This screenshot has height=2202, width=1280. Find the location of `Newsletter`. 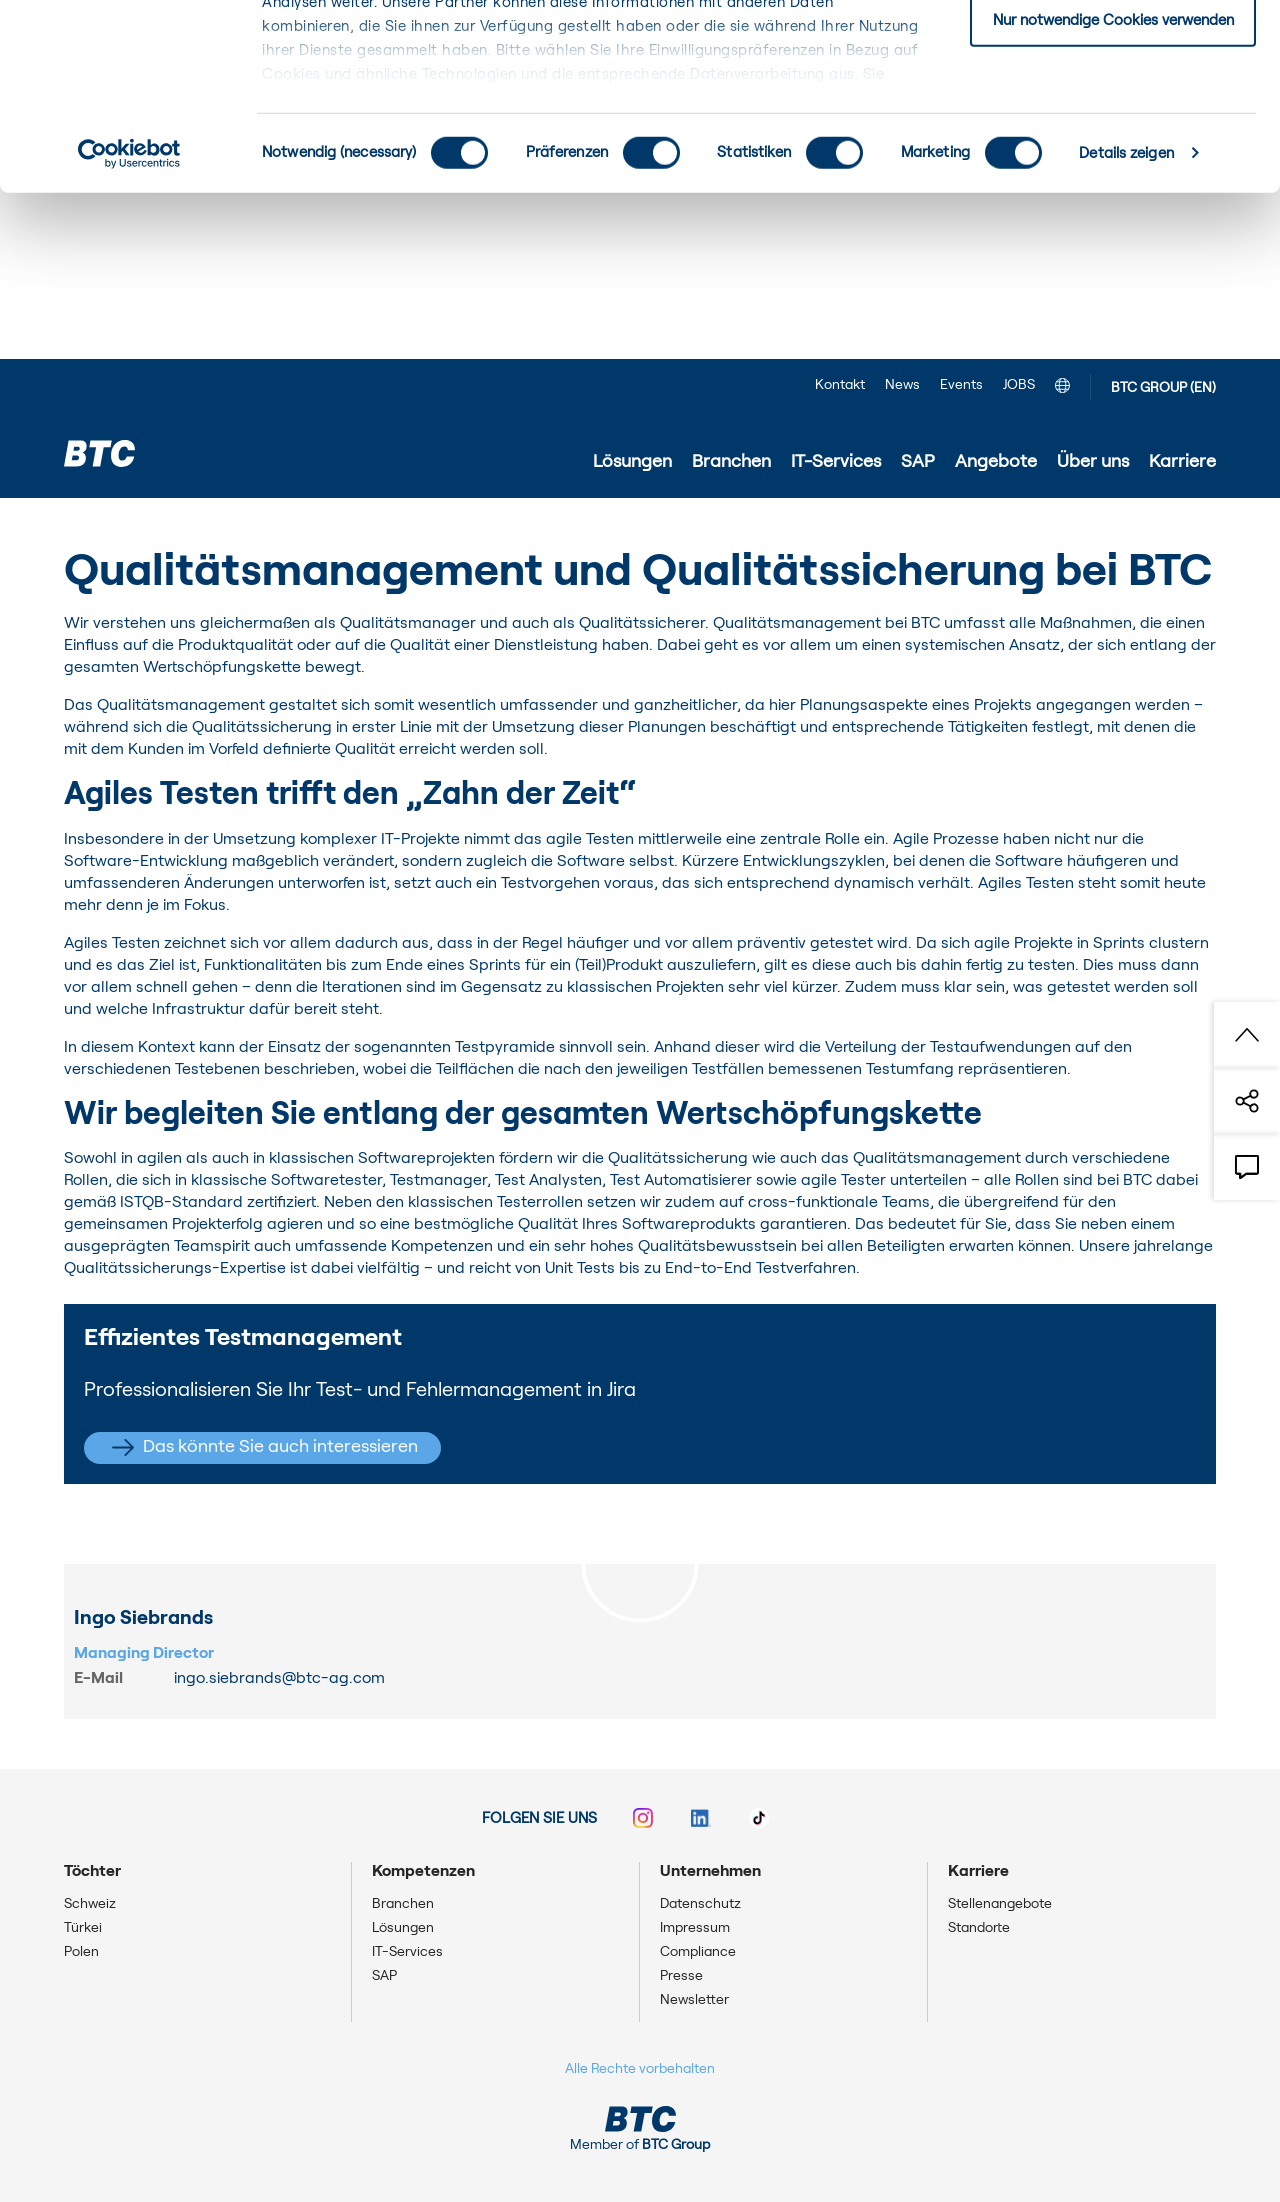

Newsletter is located at coordinates (694, 2000).